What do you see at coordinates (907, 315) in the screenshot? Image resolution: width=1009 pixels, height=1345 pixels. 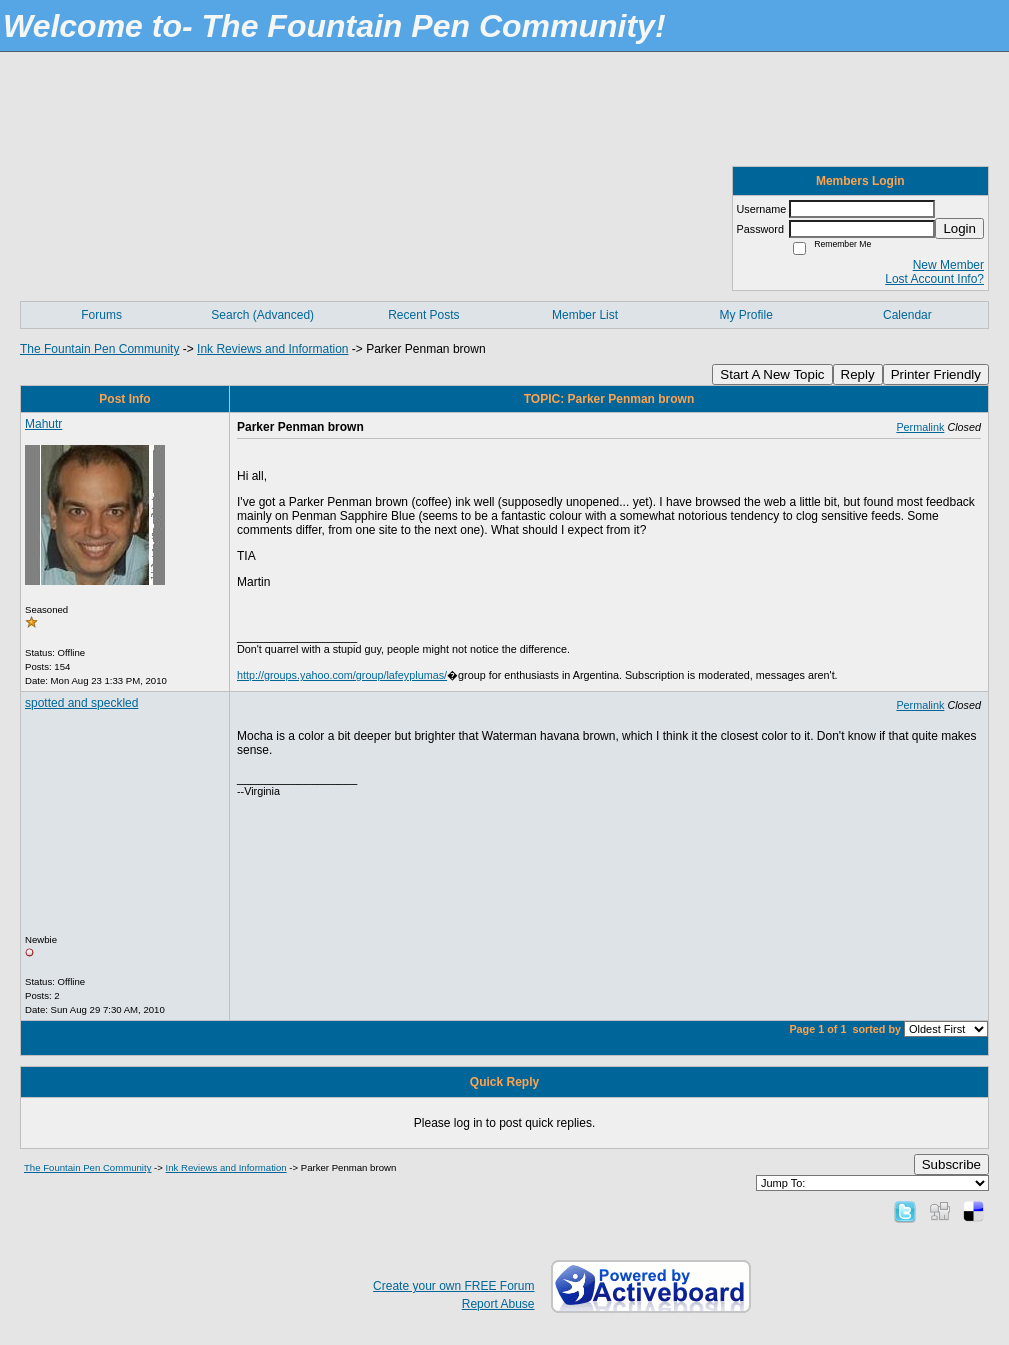 I see `Calendar` at bounding box center [907, 315].